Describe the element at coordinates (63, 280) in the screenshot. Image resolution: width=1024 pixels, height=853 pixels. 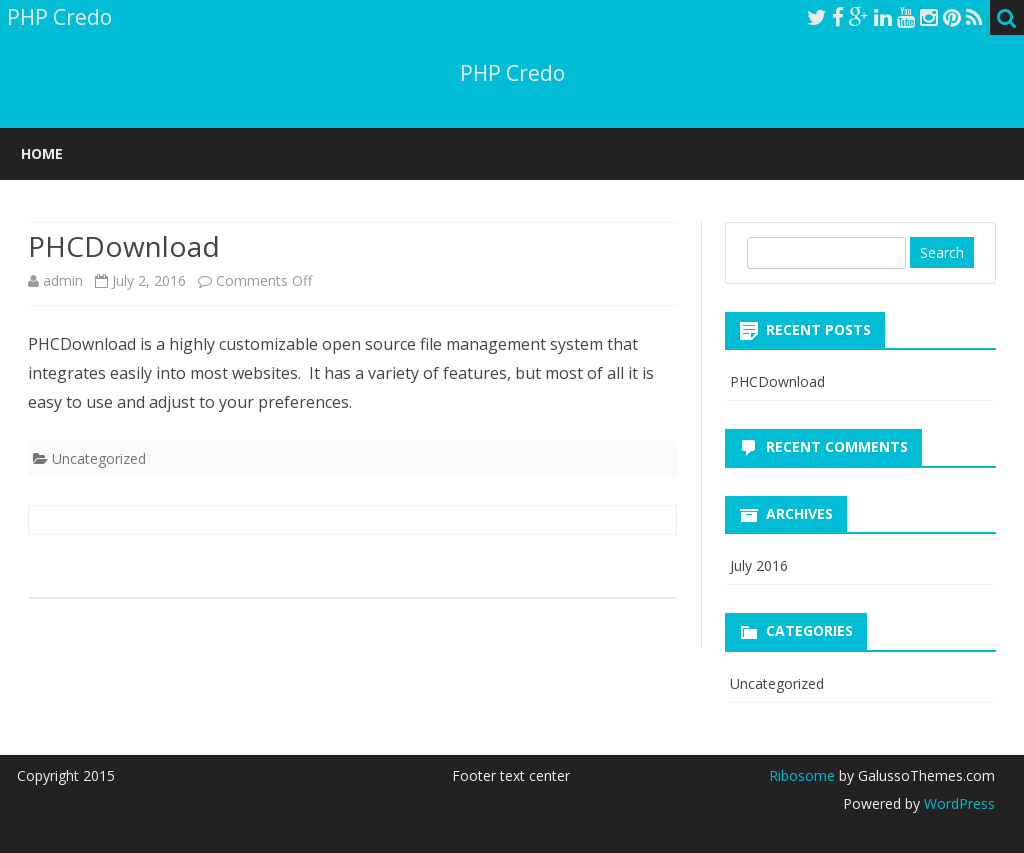
I see `admin` at that location.